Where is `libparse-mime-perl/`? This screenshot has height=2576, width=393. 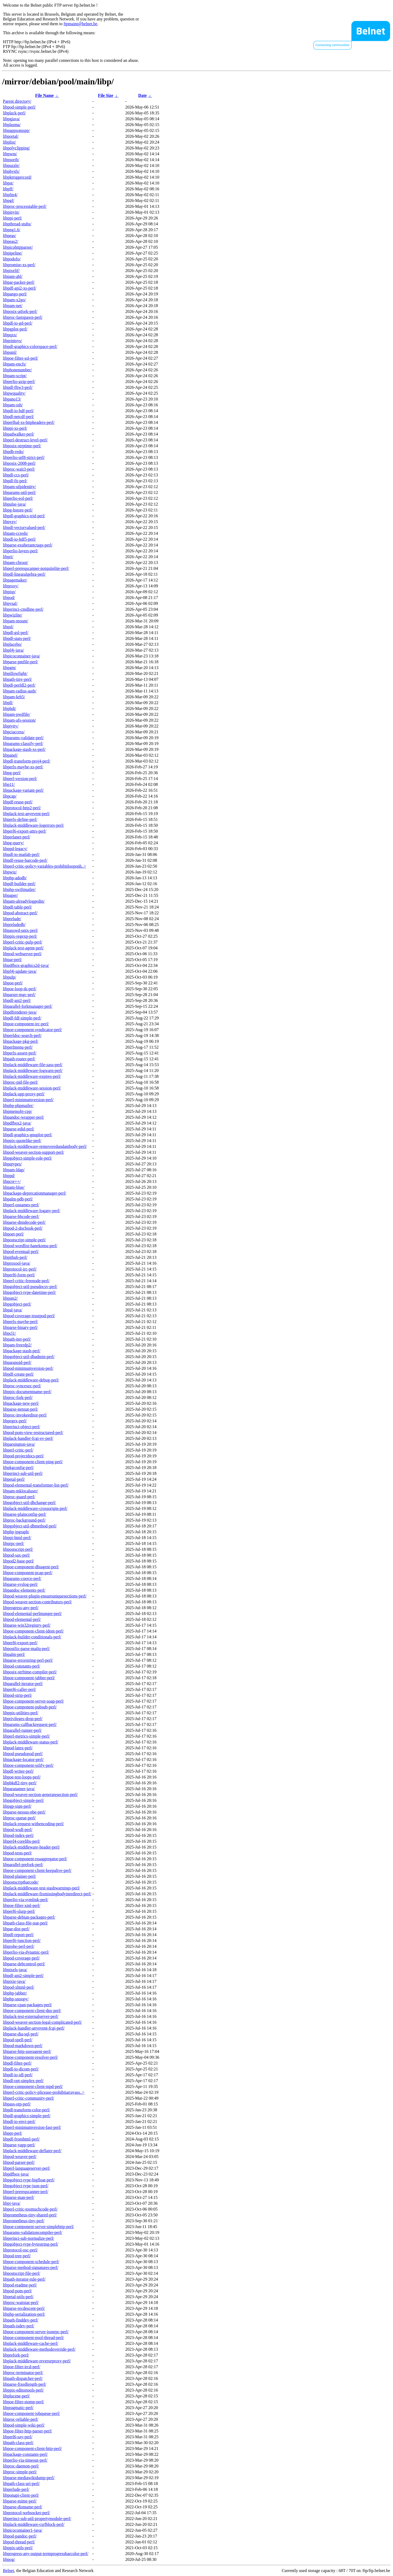 libparse-mime-perl/ is located at coordinates (20, 2501).